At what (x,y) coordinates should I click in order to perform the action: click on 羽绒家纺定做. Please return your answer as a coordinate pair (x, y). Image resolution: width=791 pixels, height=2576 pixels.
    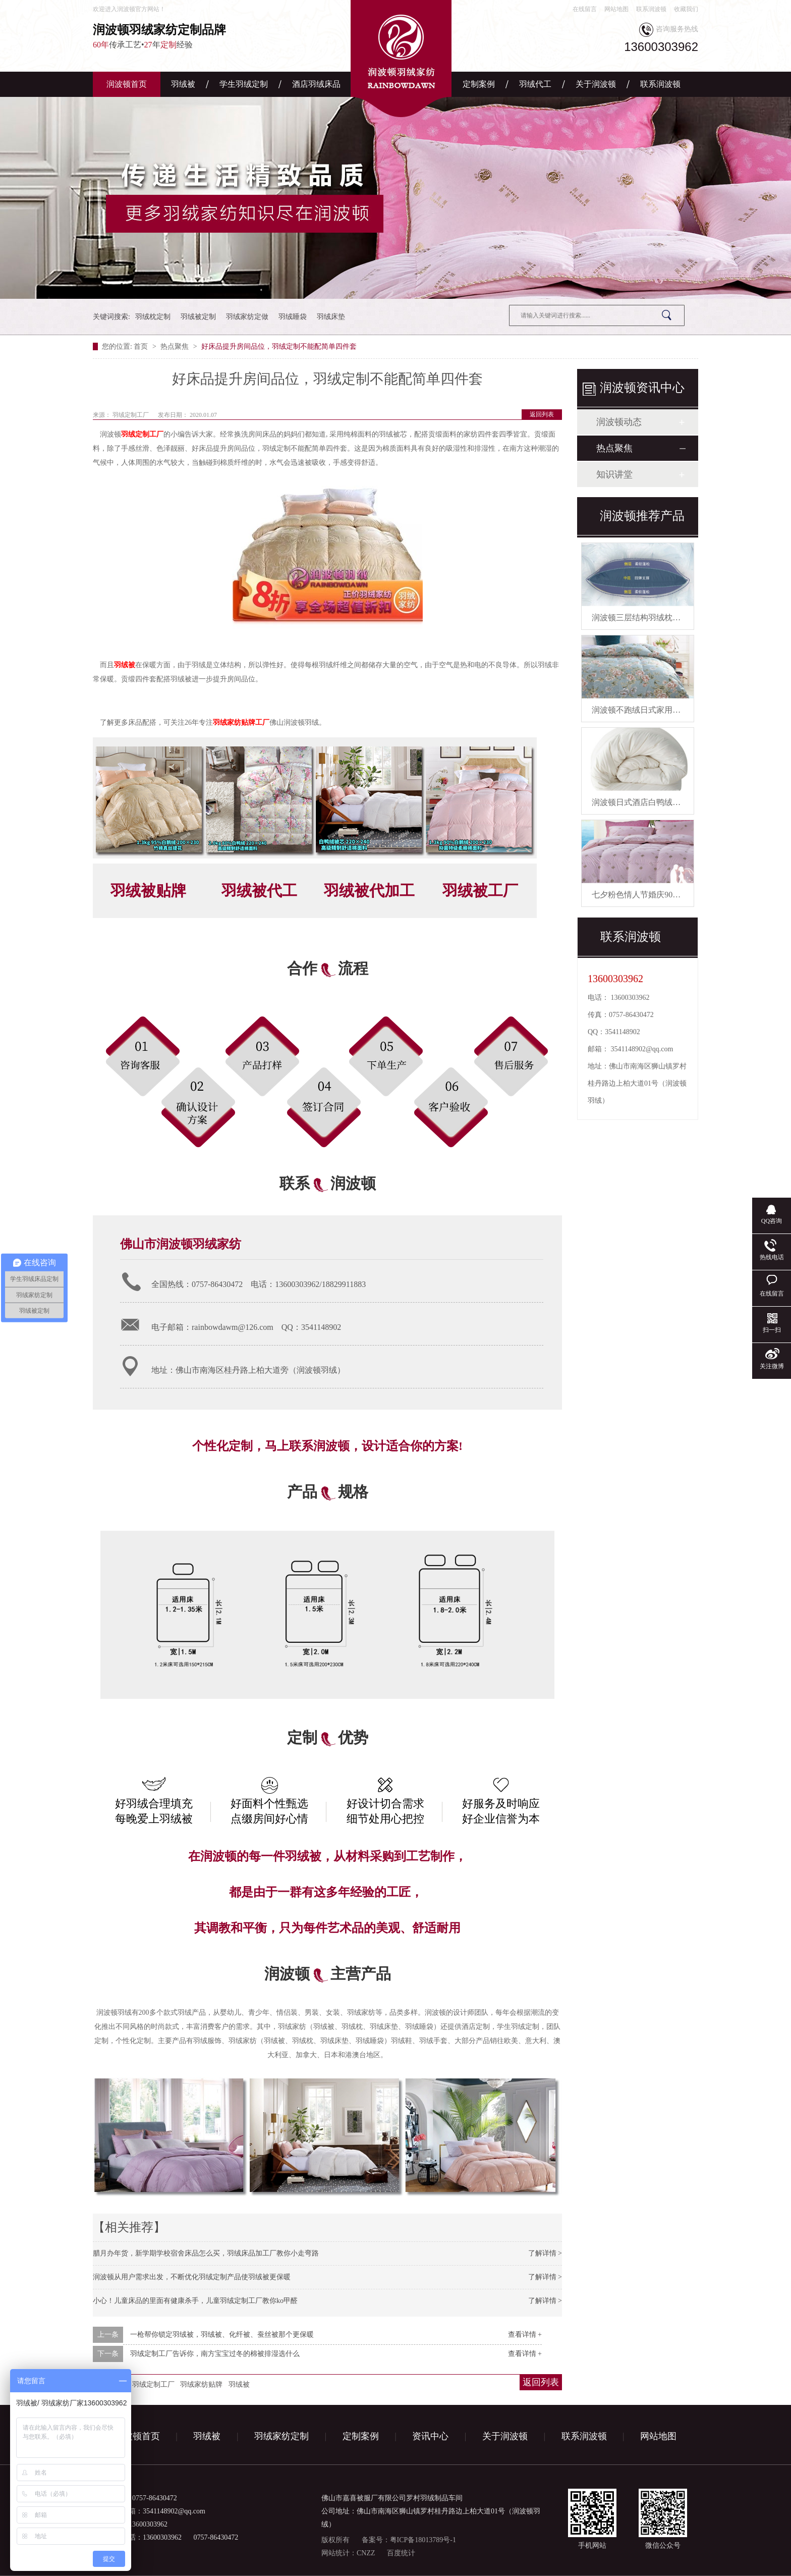
    Looking at the image, I should click on (247, 316).